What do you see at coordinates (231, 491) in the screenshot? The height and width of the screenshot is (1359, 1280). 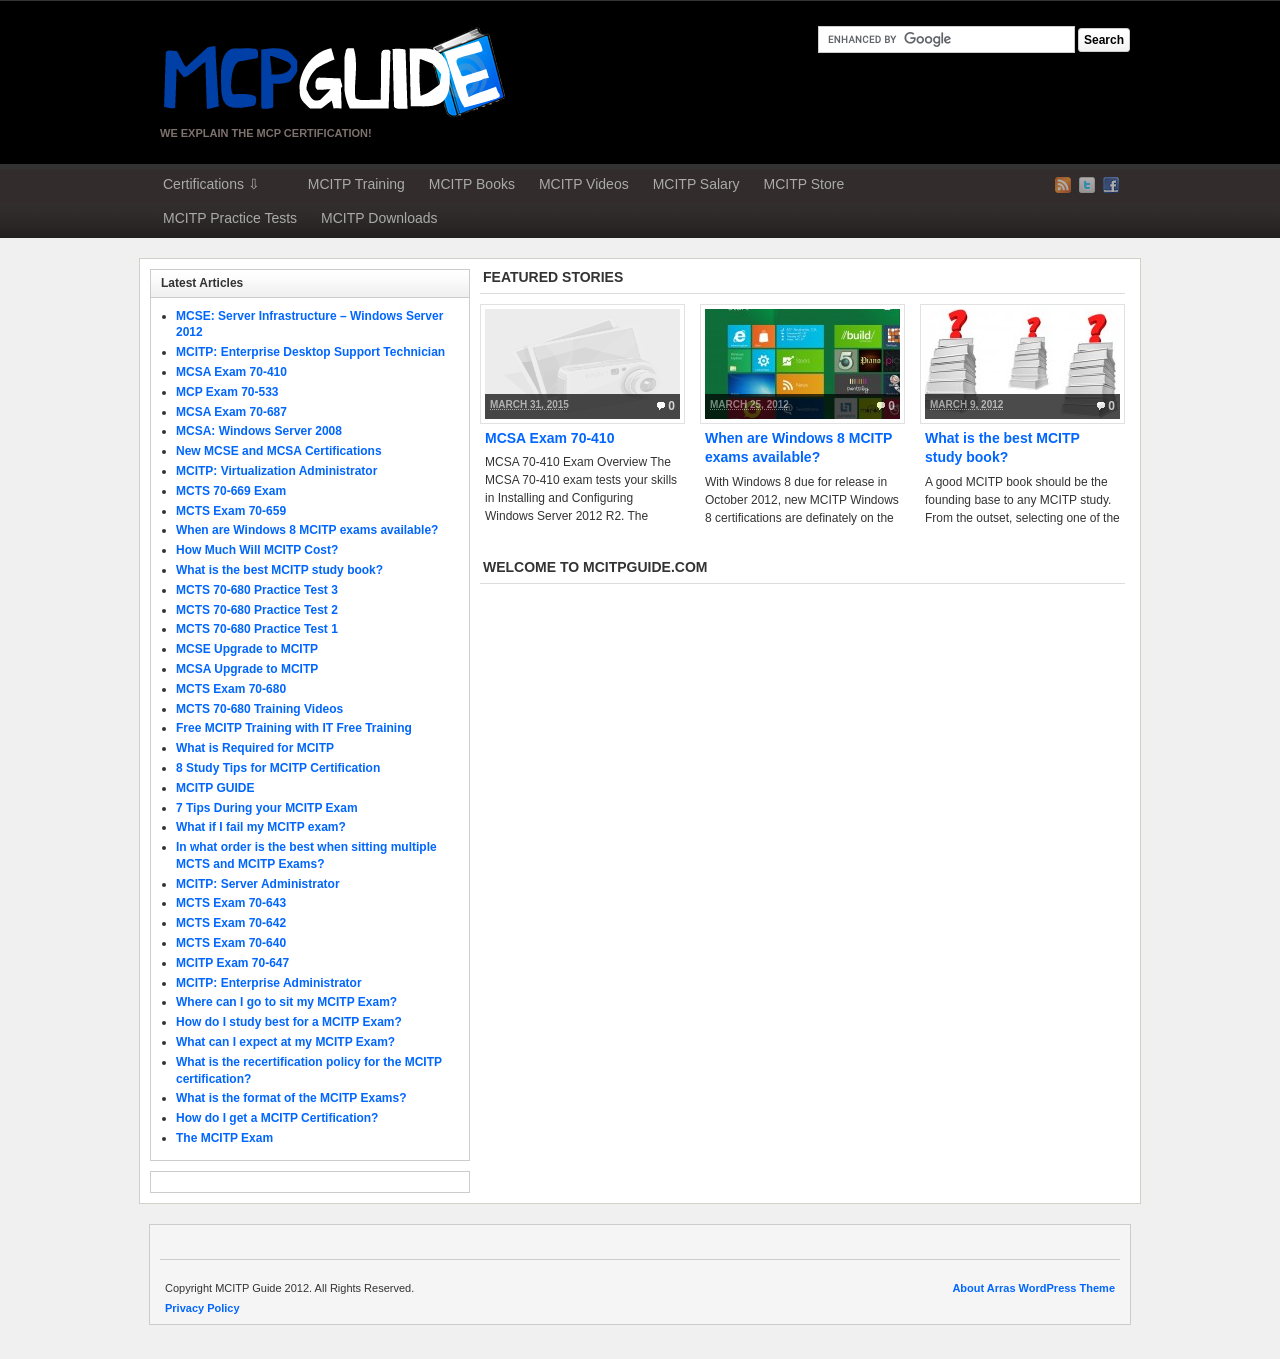 I see `MCTS 70-669 Exam` at bounding box center [231, 491].